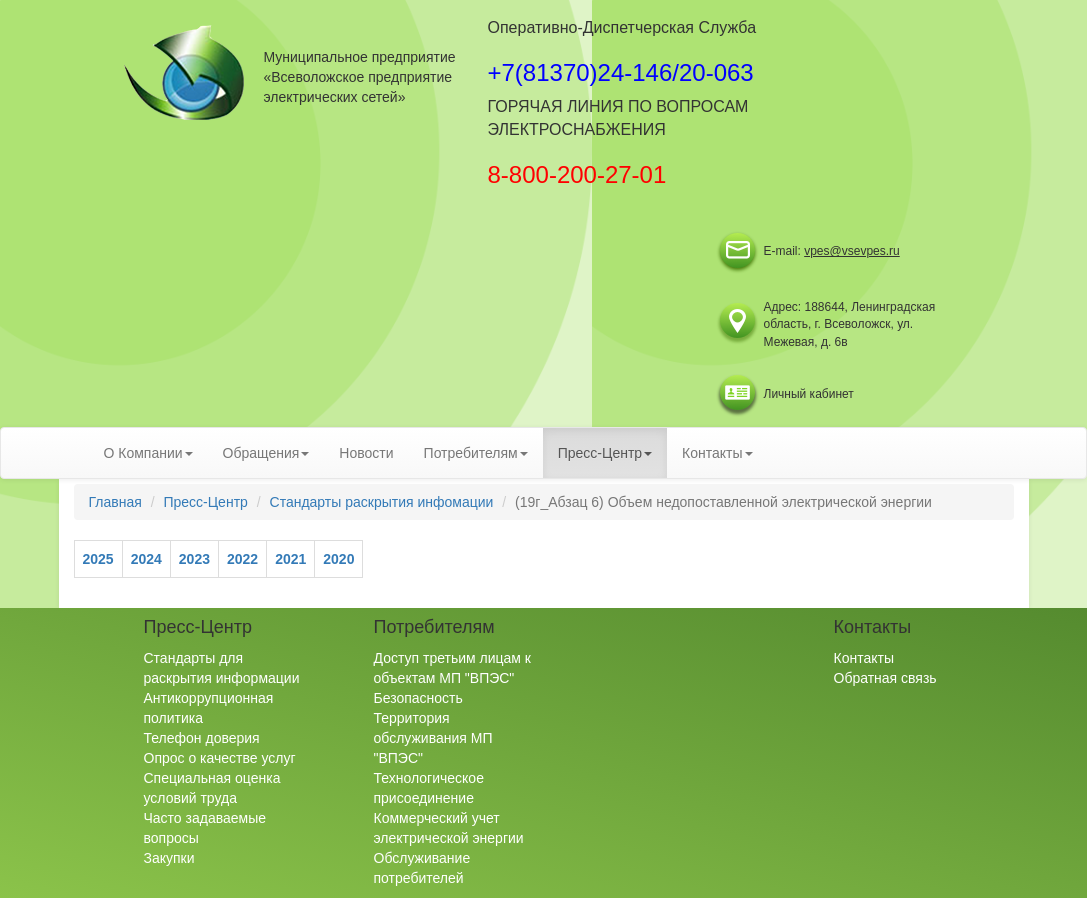  What do you see at coordinates (885, 678) in the screenshot?
I see `Обратная связь` at bounding box center [885, 678].